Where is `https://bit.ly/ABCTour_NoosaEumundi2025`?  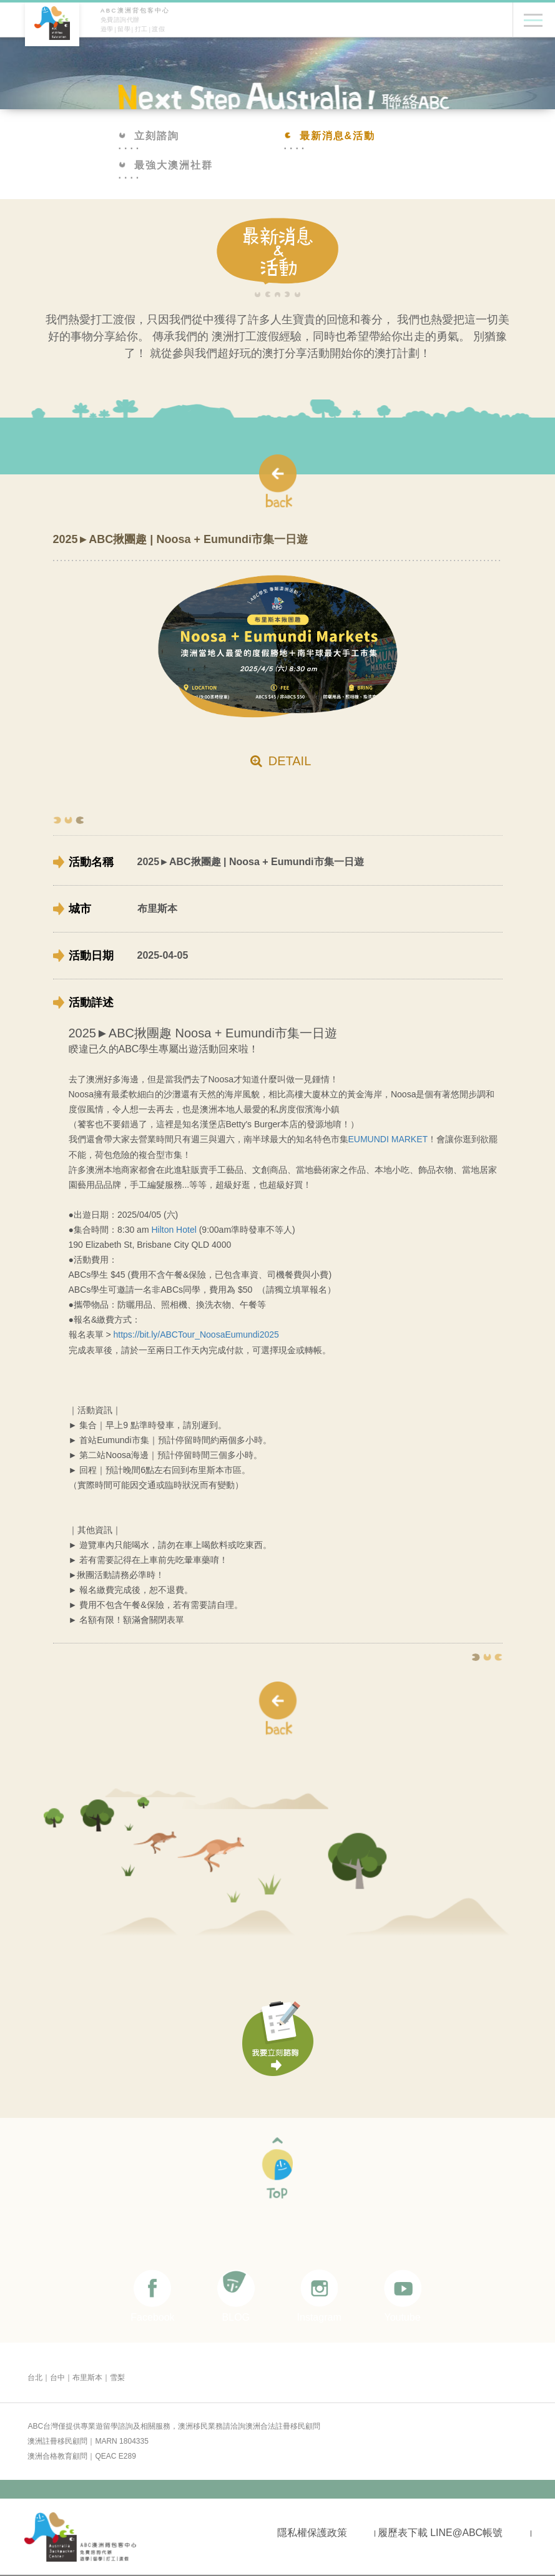
https://bit.ly/ABCTour_NoosaEumundi2025 is located at coordinates (195, 1334).